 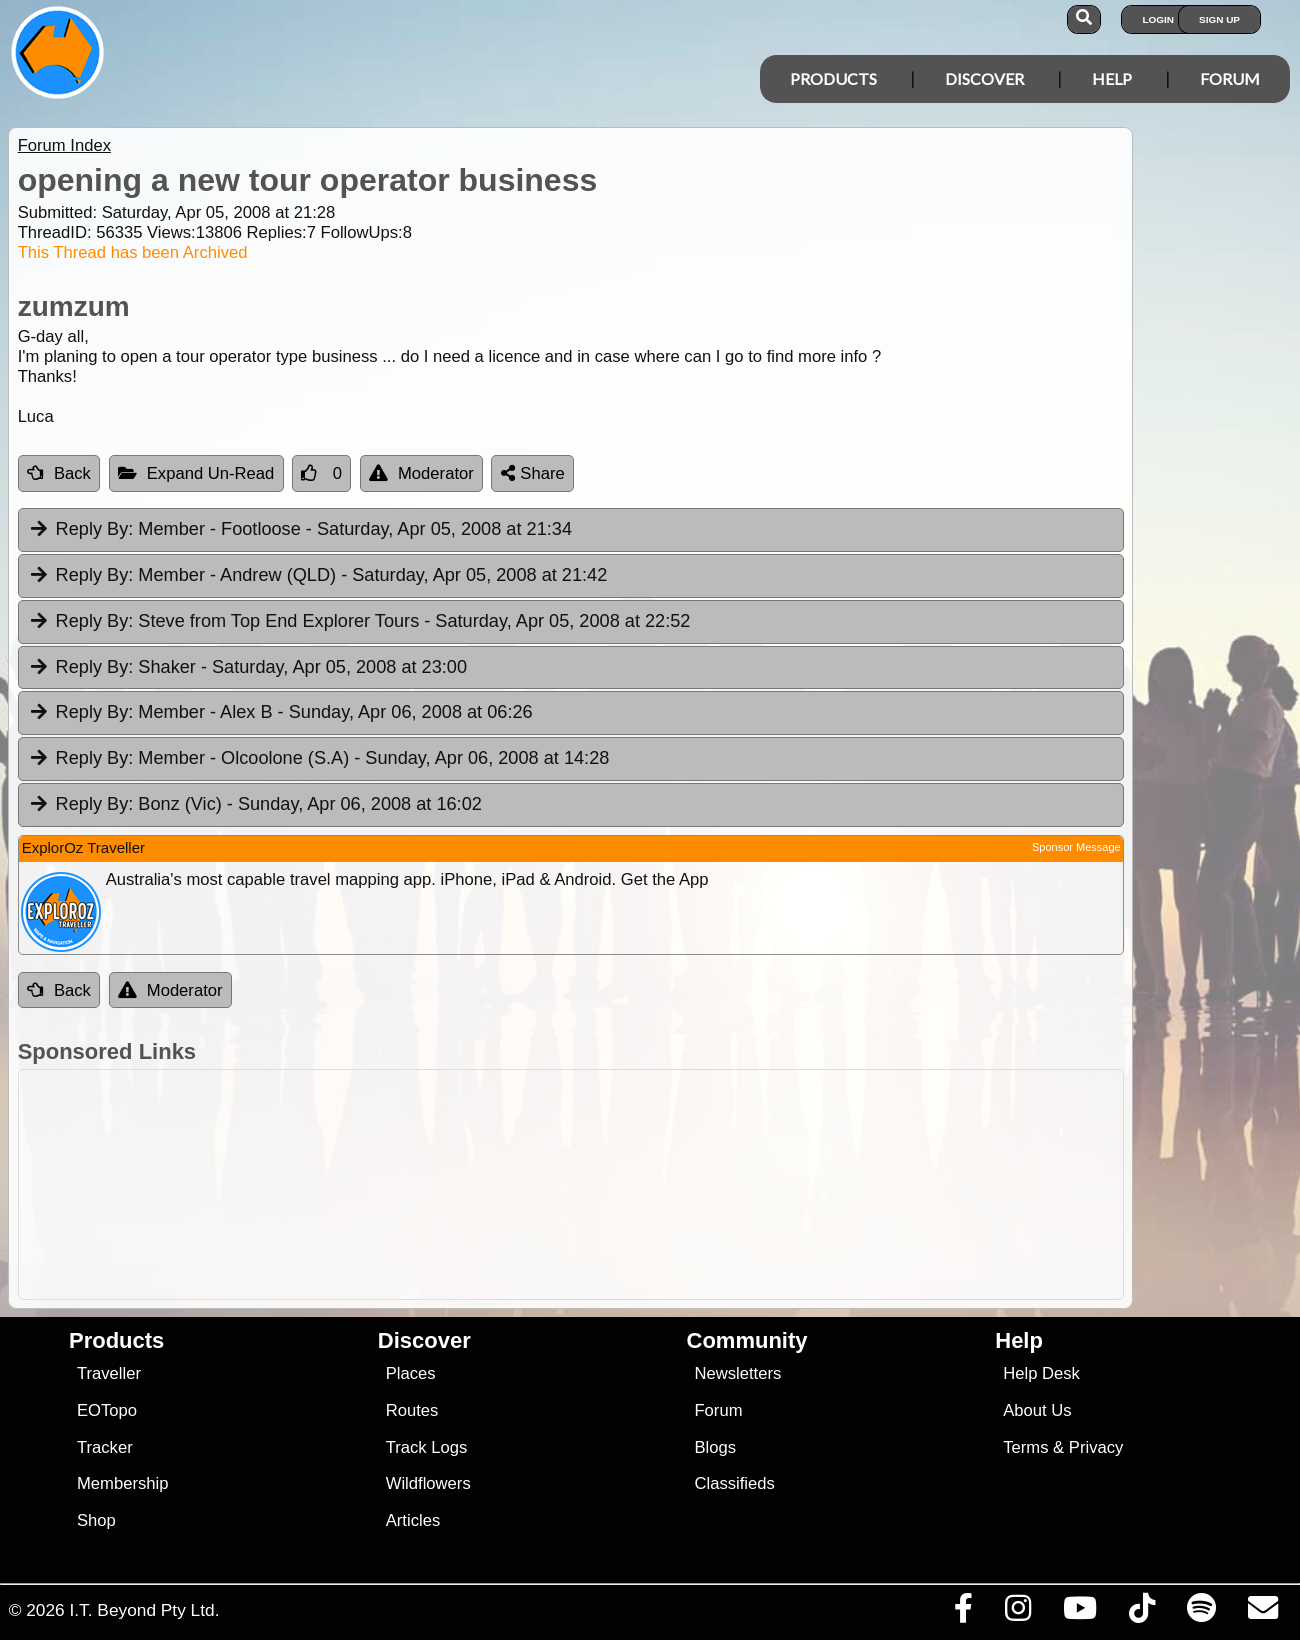 What do you see at coordinates (428, 1483) in the screenshot?
I see `Wildflowers` at bounding box center [428, 1483].